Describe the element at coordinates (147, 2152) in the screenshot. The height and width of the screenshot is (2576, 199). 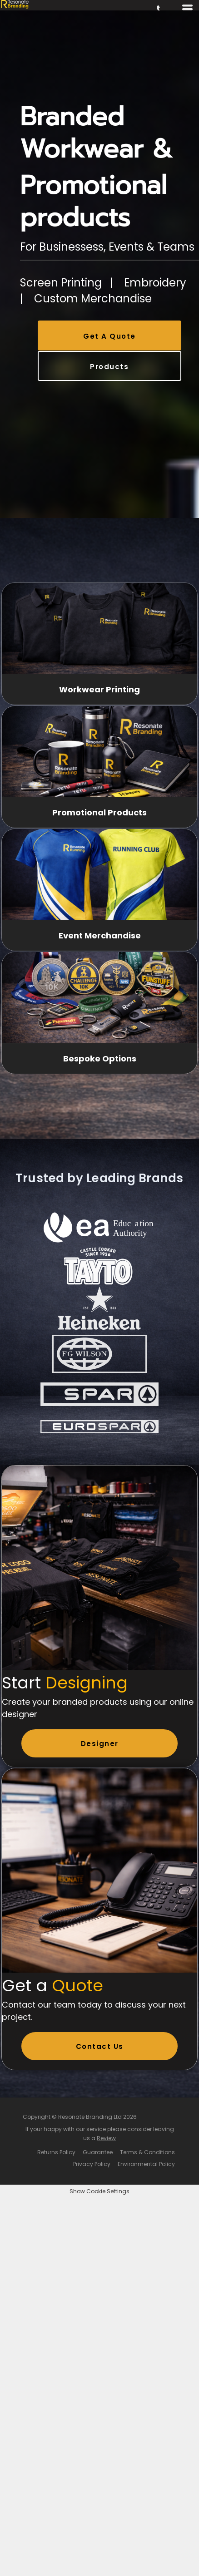
I see `Terms & Conditions` at that location.